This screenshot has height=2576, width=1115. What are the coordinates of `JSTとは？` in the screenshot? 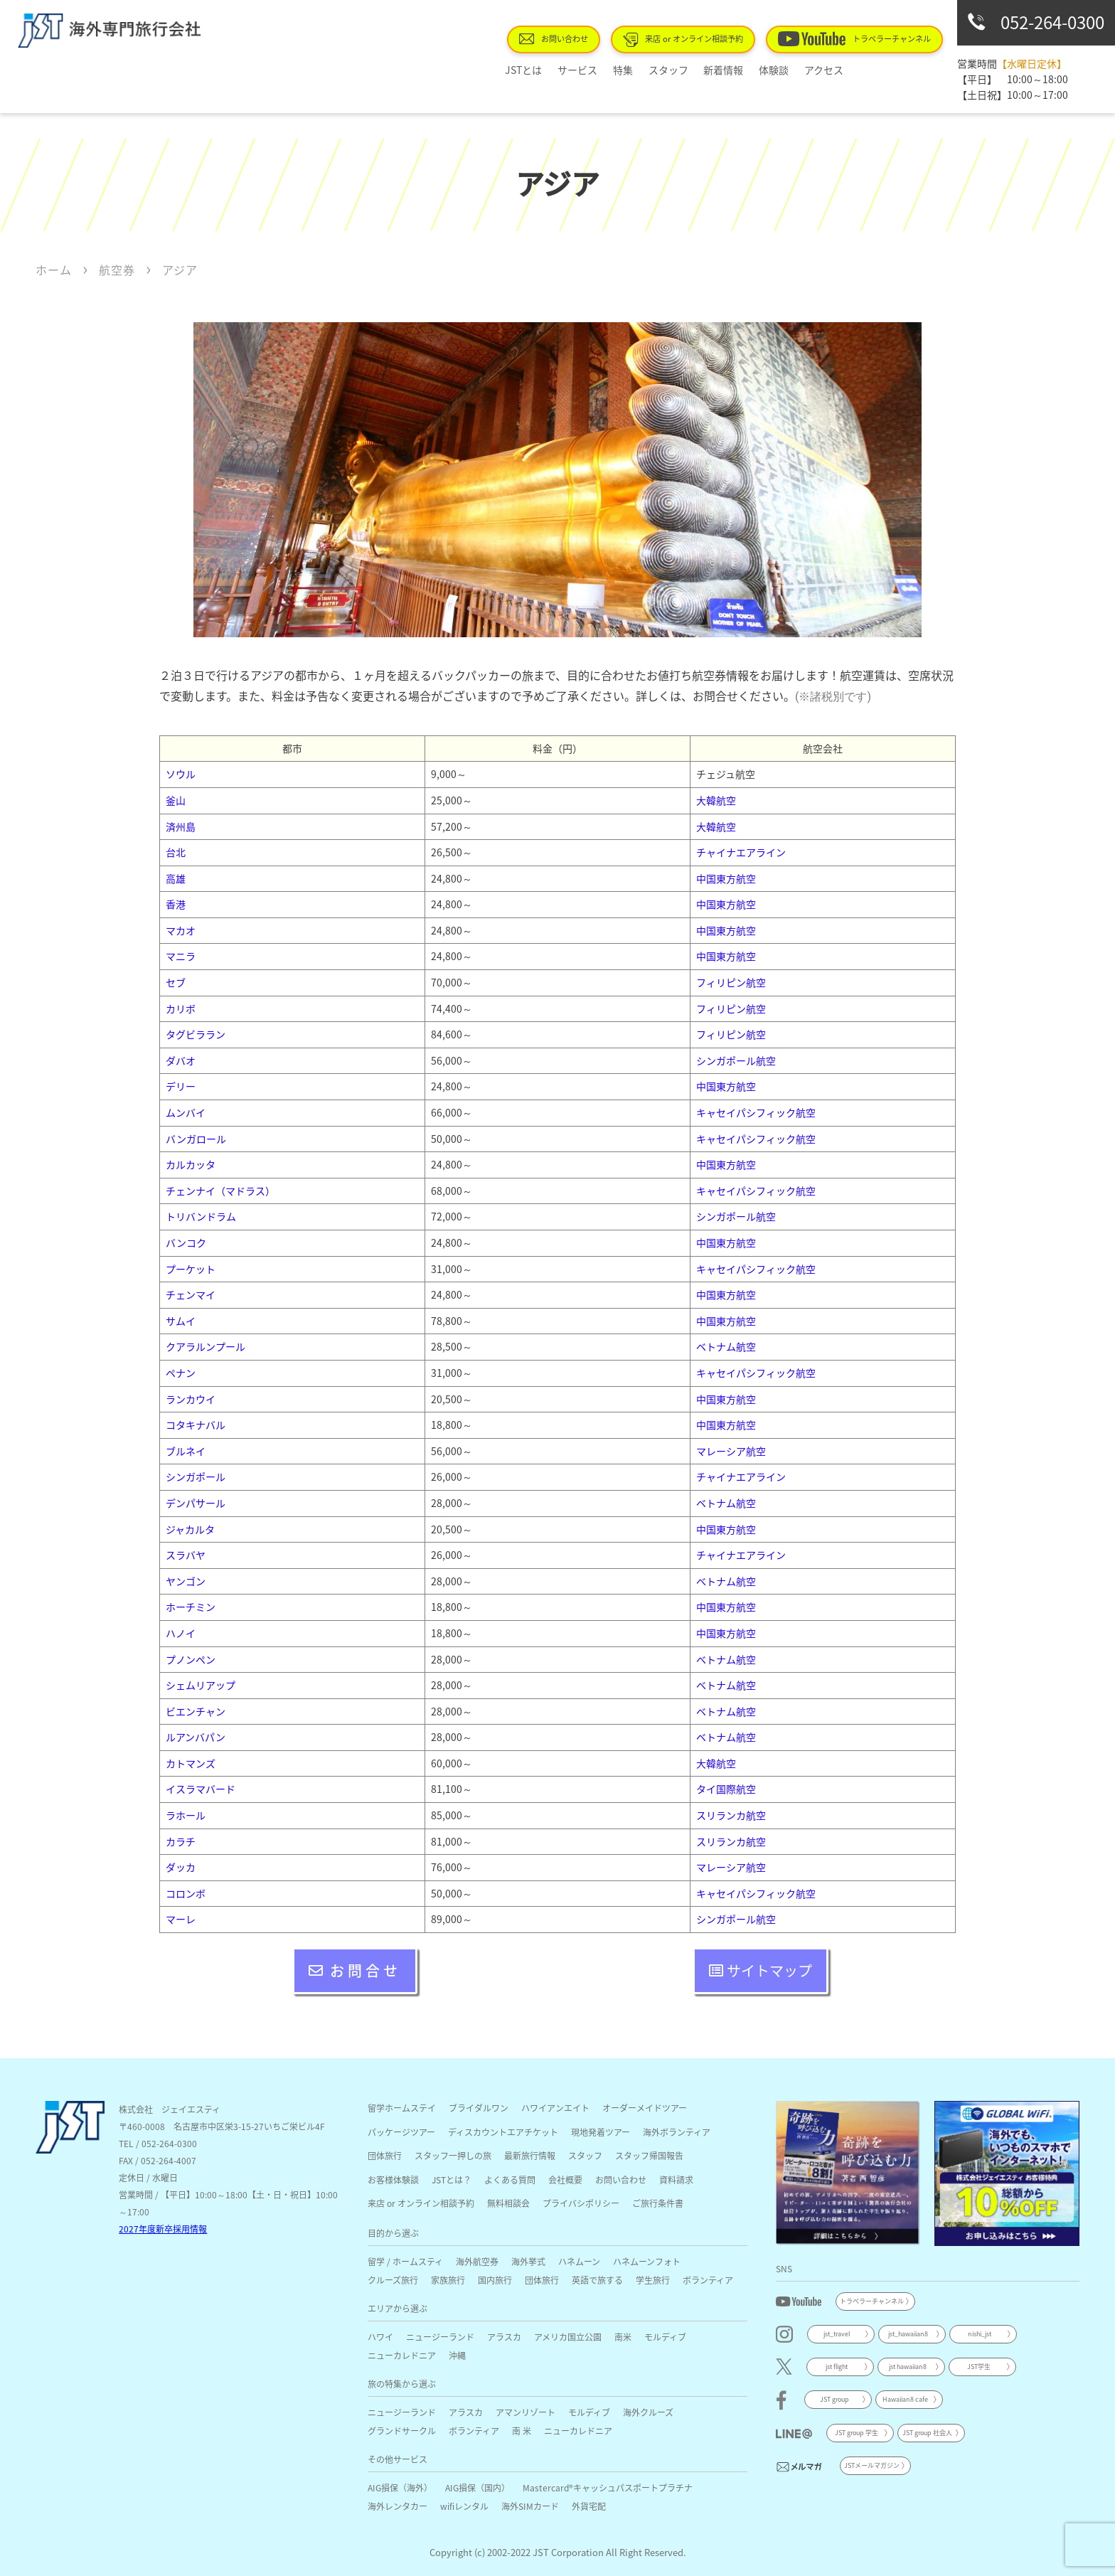 It's located at (451, 2179).